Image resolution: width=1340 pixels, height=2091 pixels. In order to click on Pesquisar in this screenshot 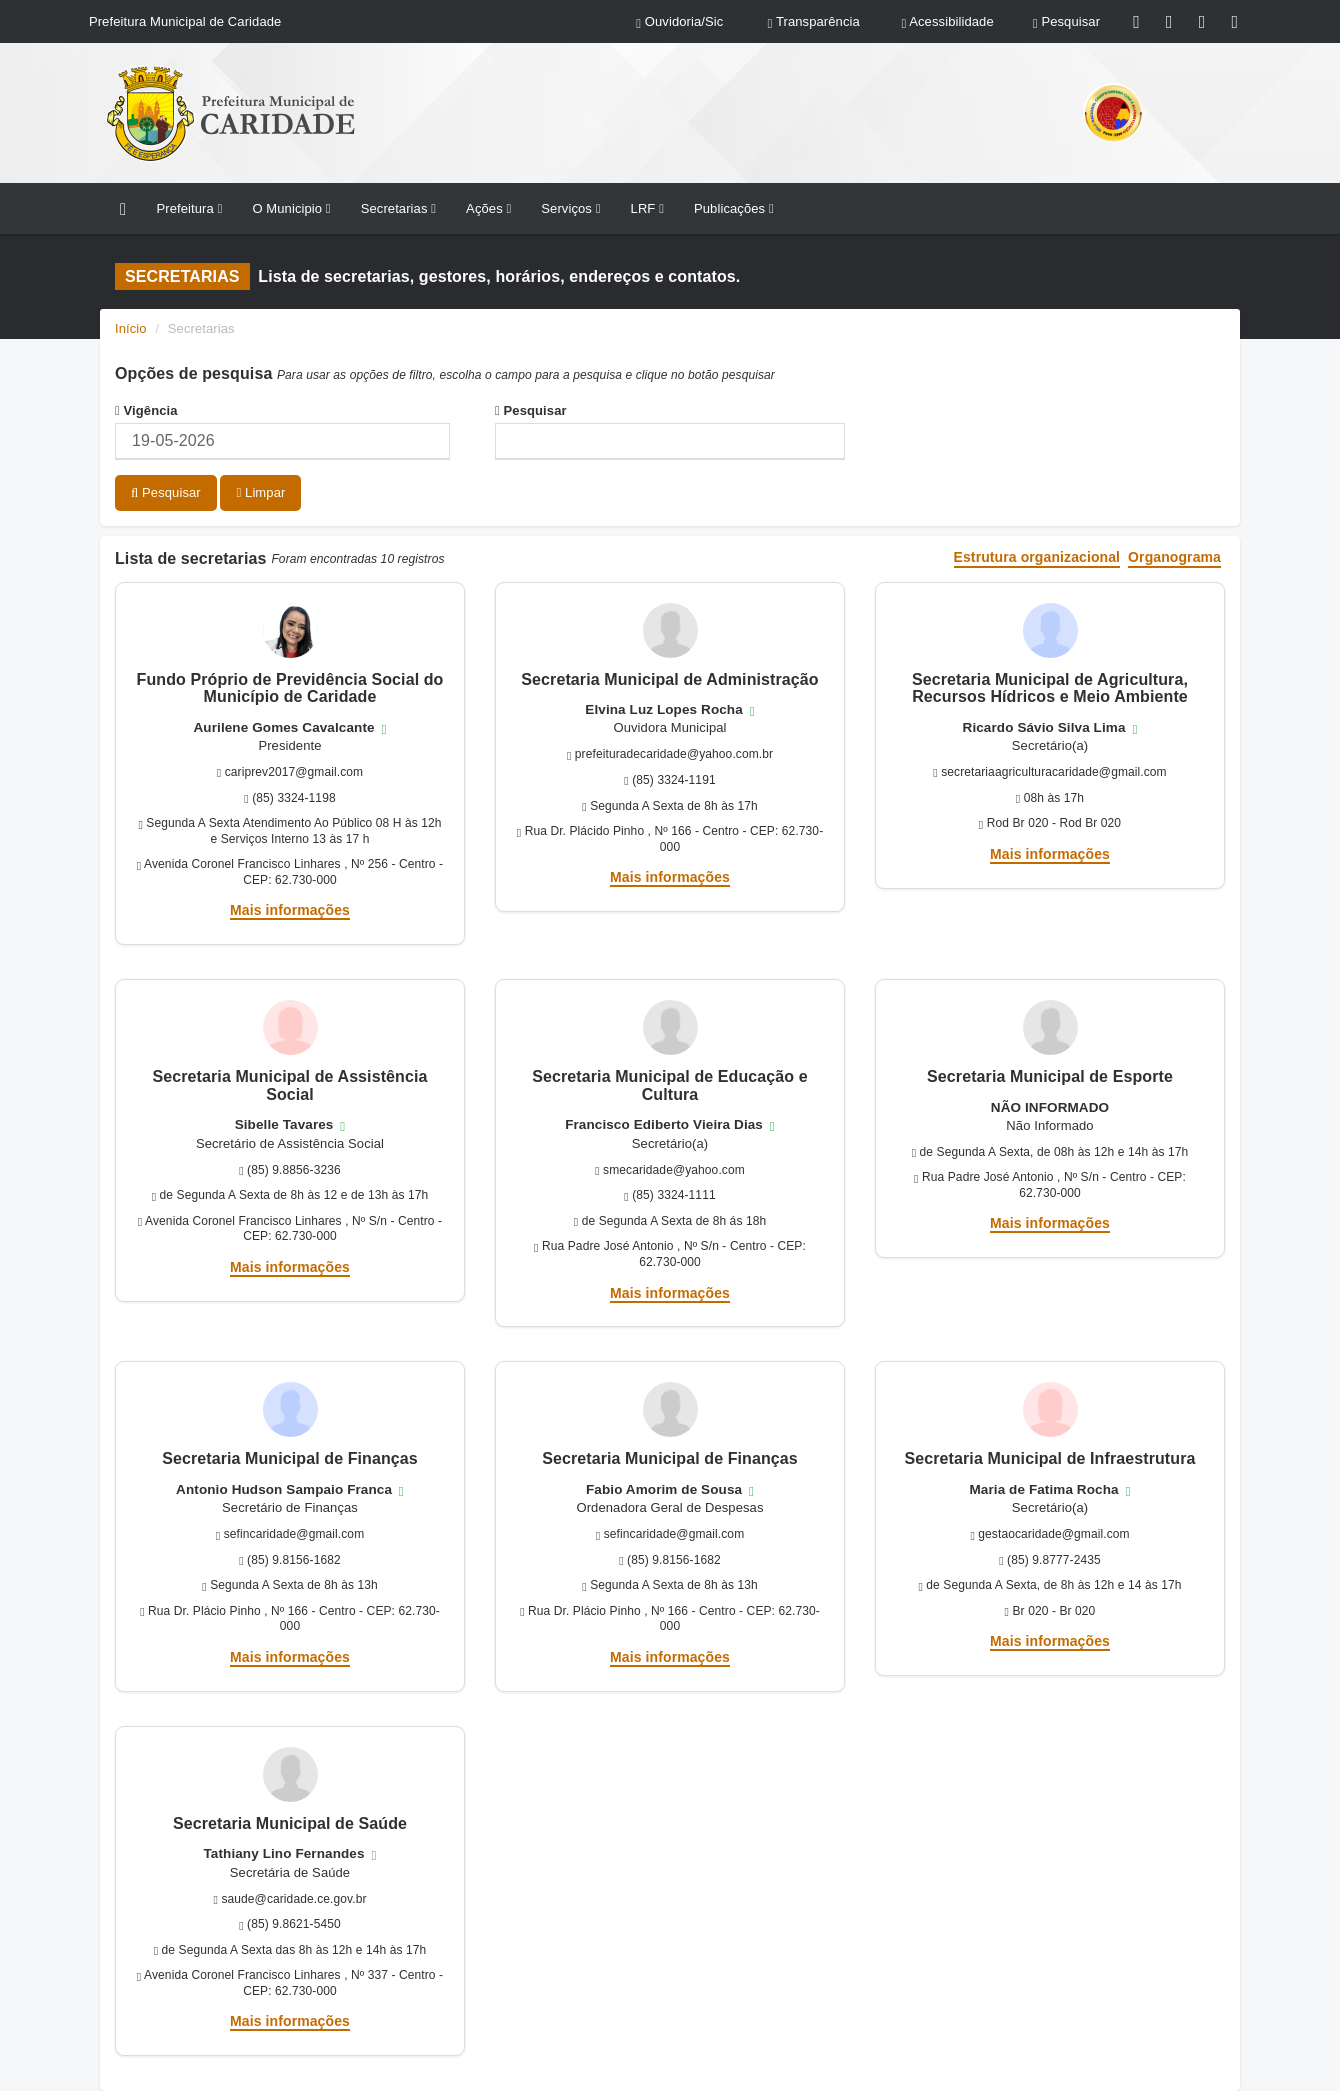, I will do `click(531, 410)`.